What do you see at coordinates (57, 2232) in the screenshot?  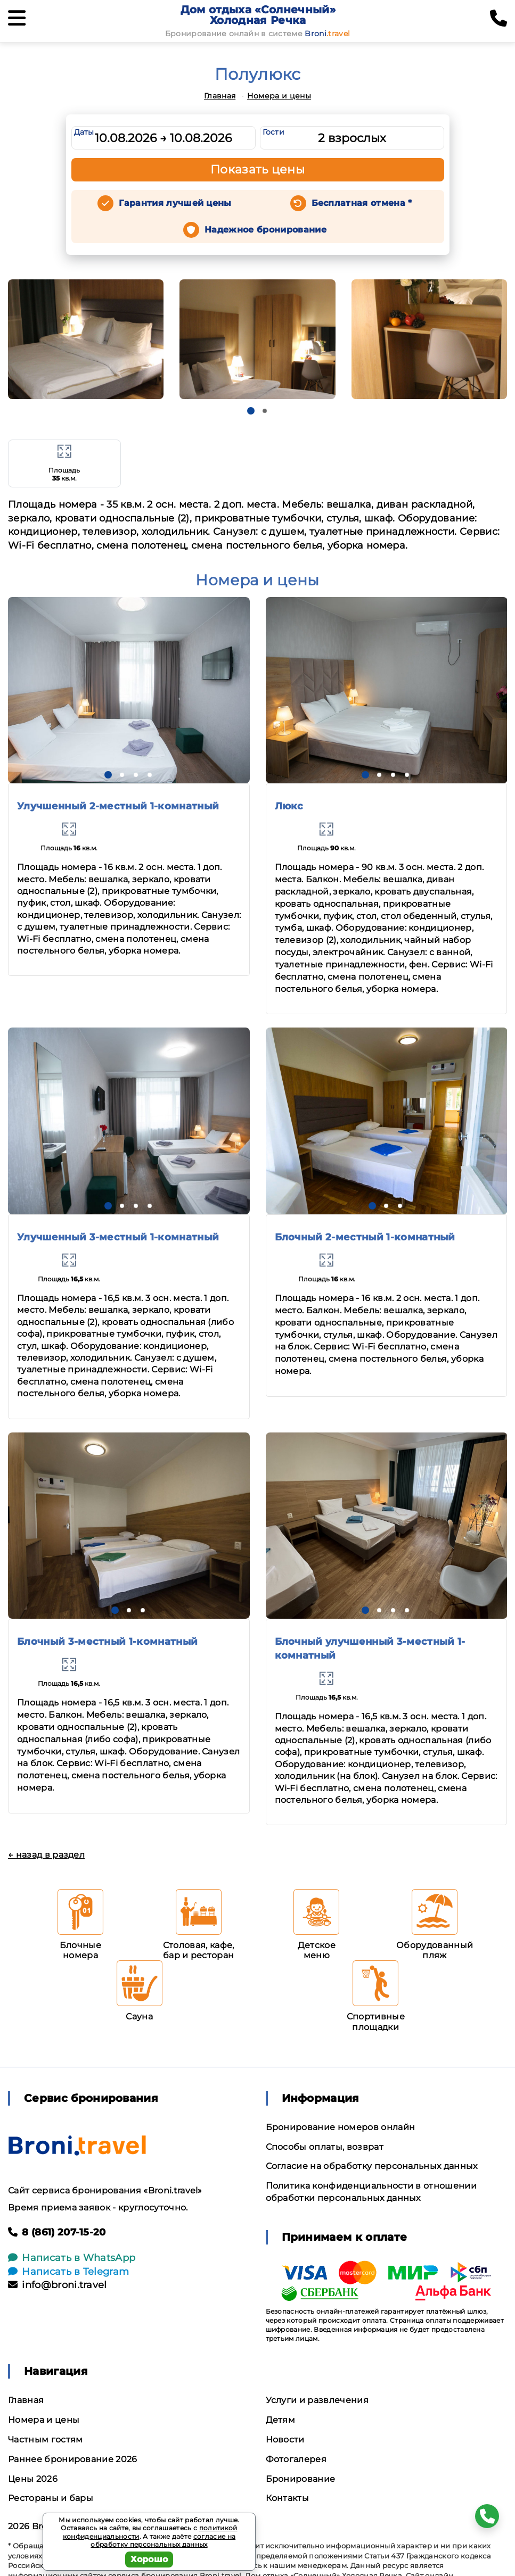 I see `8 (861) 207-15-20` at bounding box center [57, 2232].